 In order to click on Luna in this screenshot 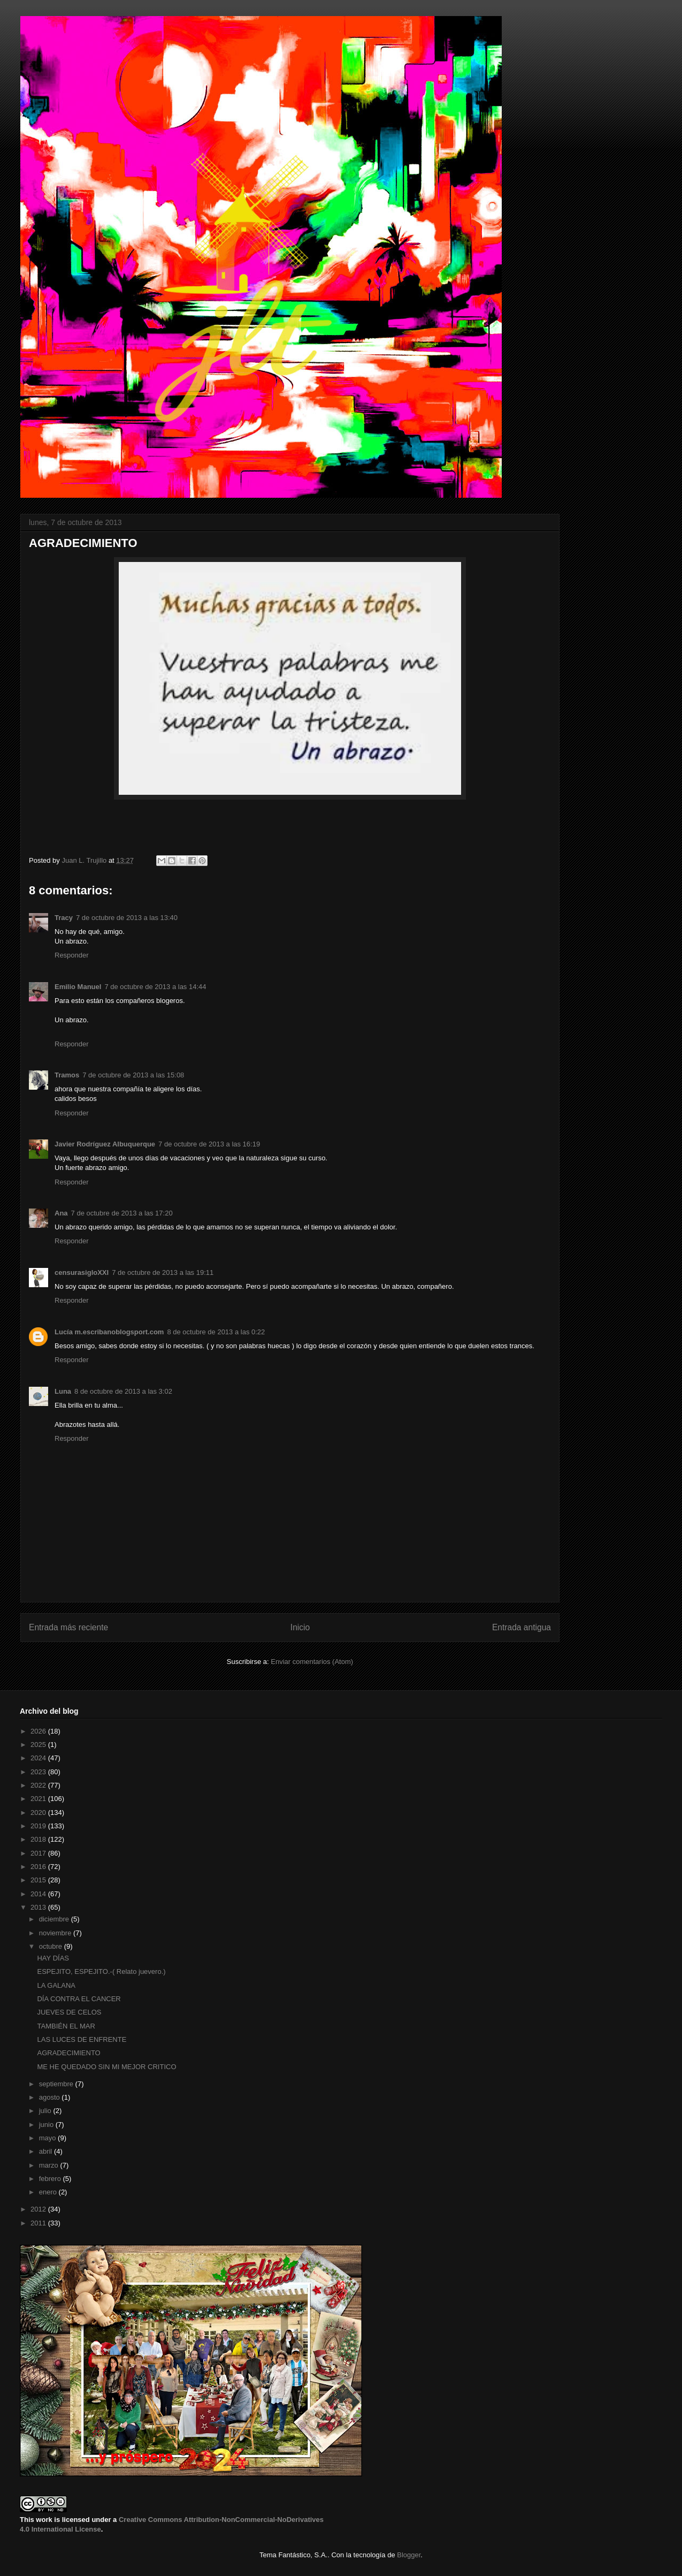, I will do `click(63, 1391)`.